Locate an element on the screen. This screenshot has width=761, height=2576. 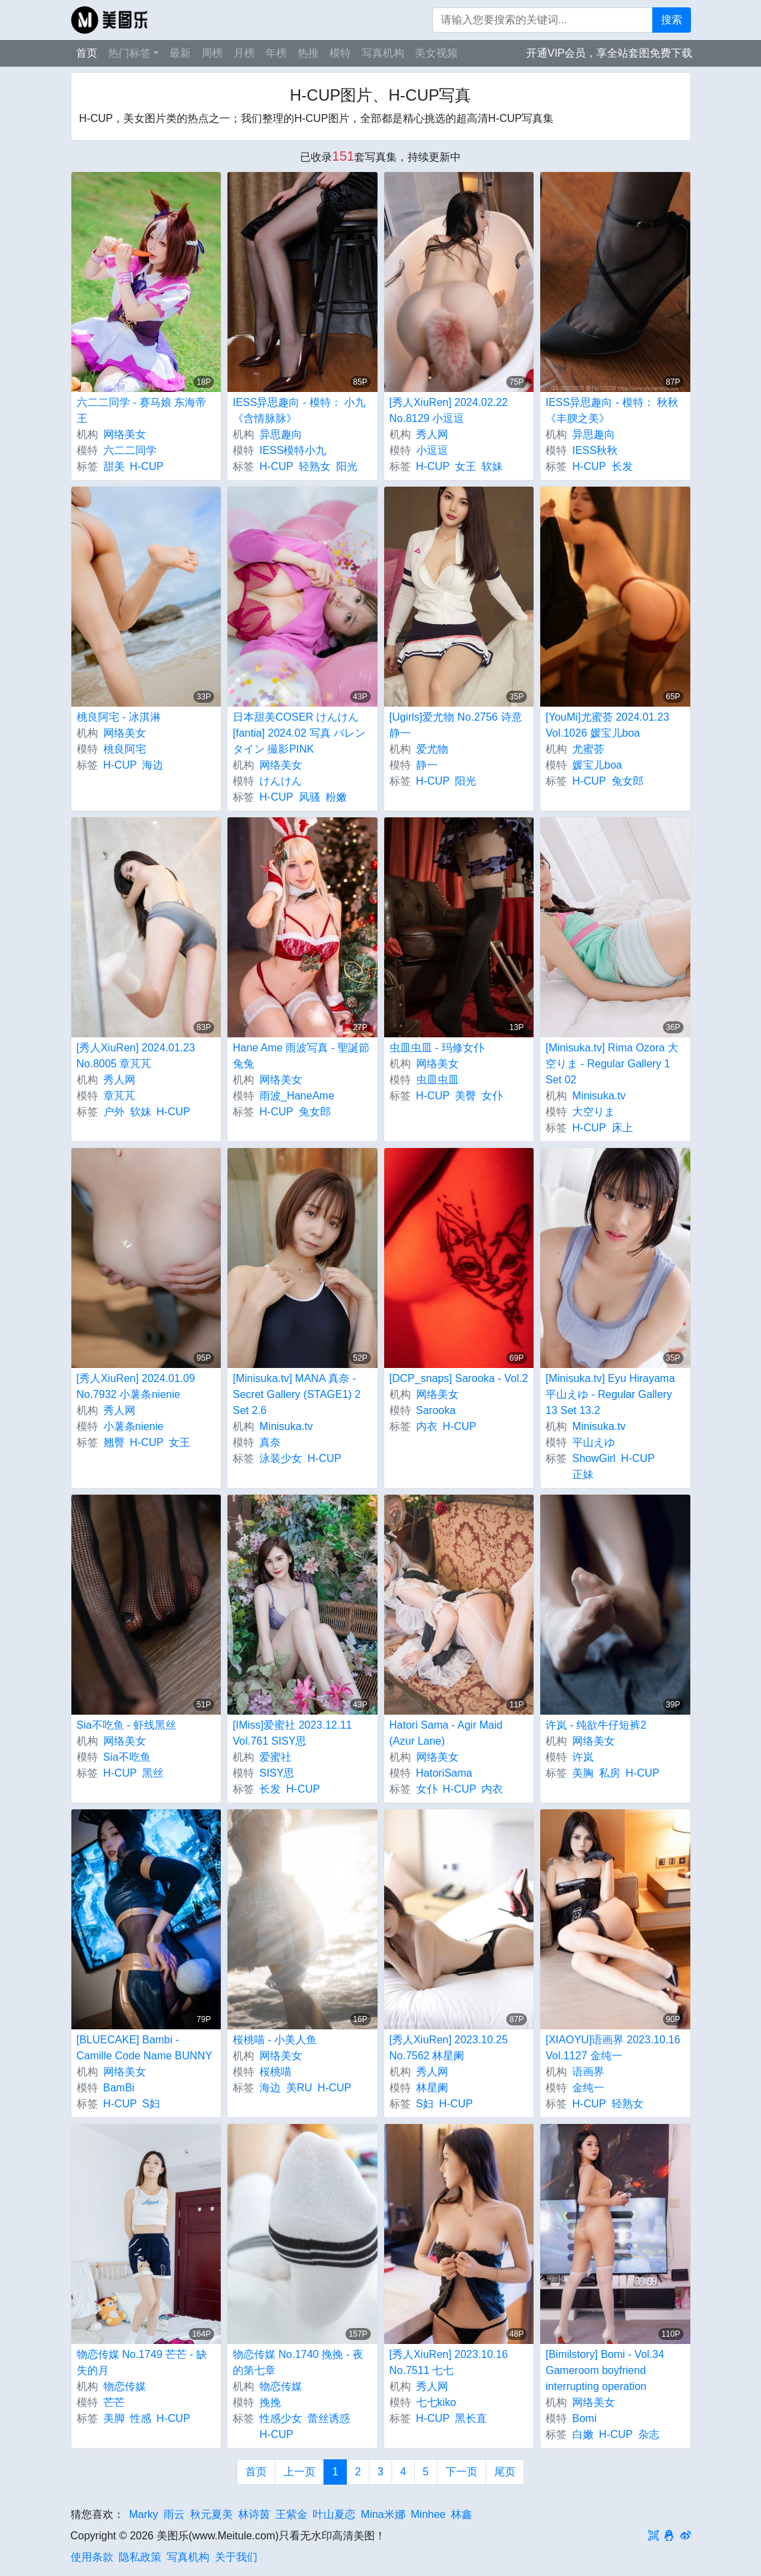
首页 is located at coordinates (86, 53).